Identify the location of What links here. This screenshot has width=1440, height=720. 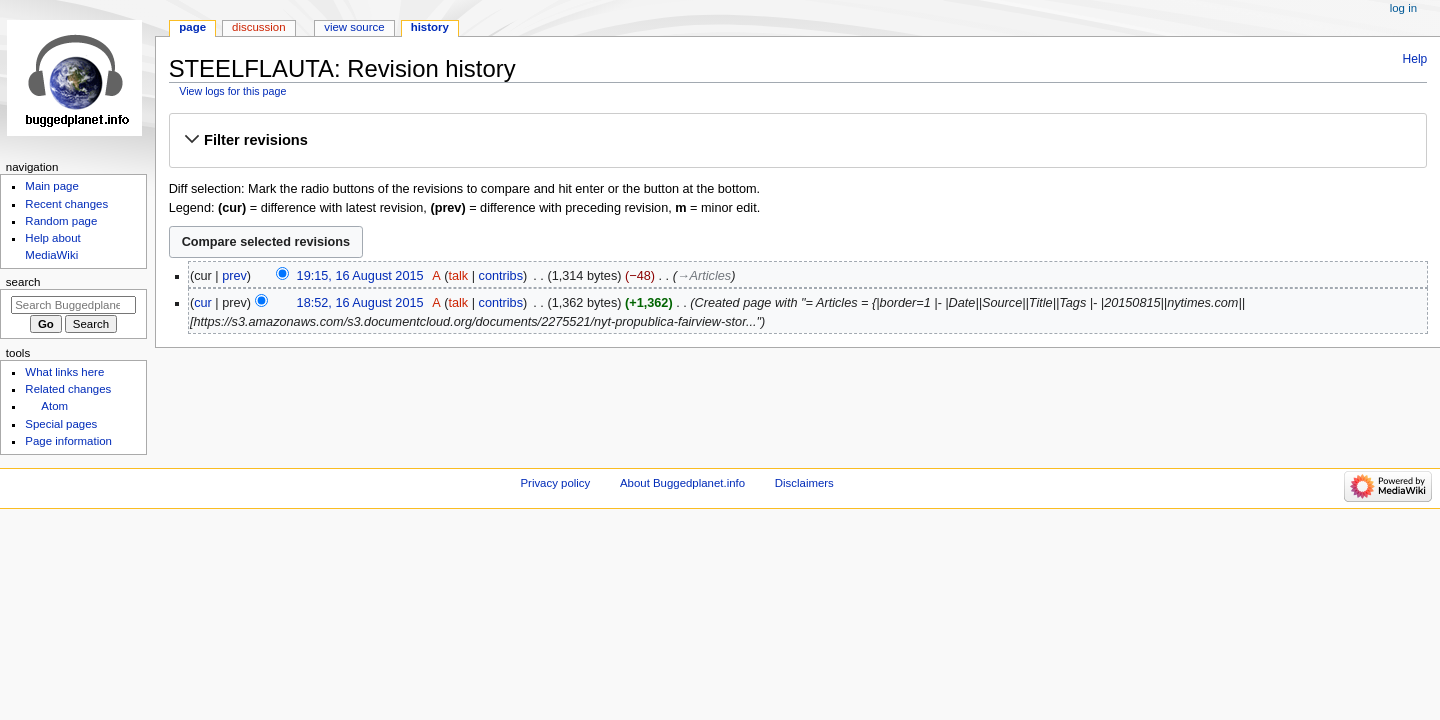
(64, 372).